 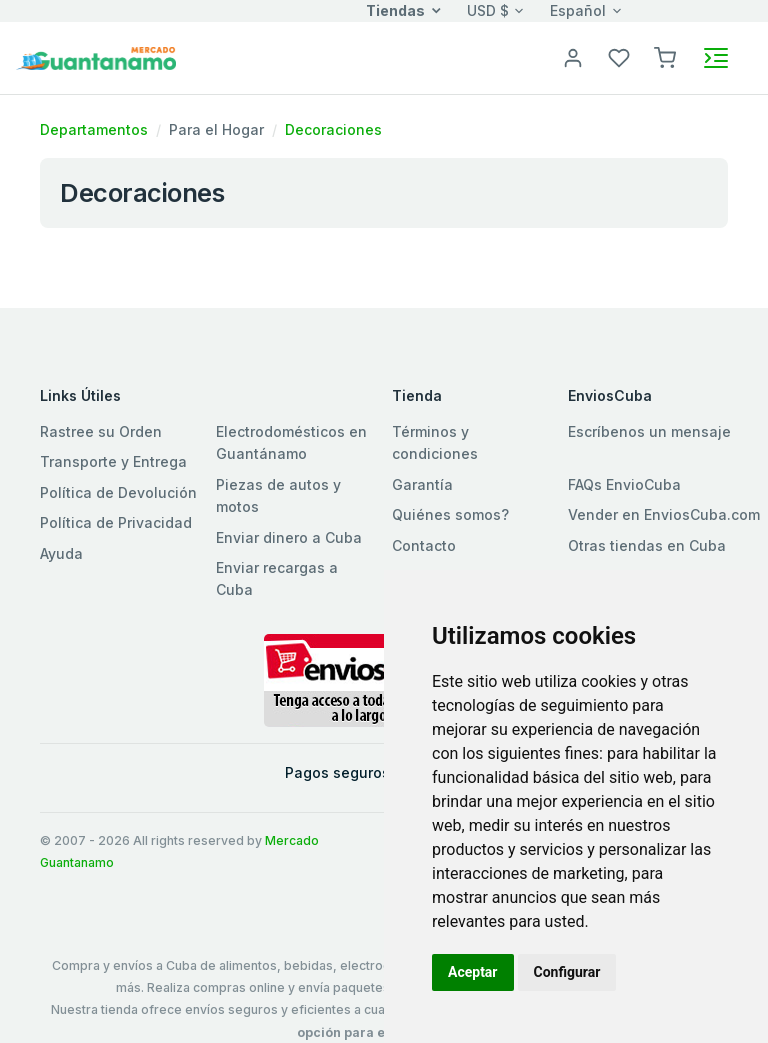 What do you see at coordinates (333, 129) in the screenshot?
I see `Decoraciones` at bounding box center [333, 129].